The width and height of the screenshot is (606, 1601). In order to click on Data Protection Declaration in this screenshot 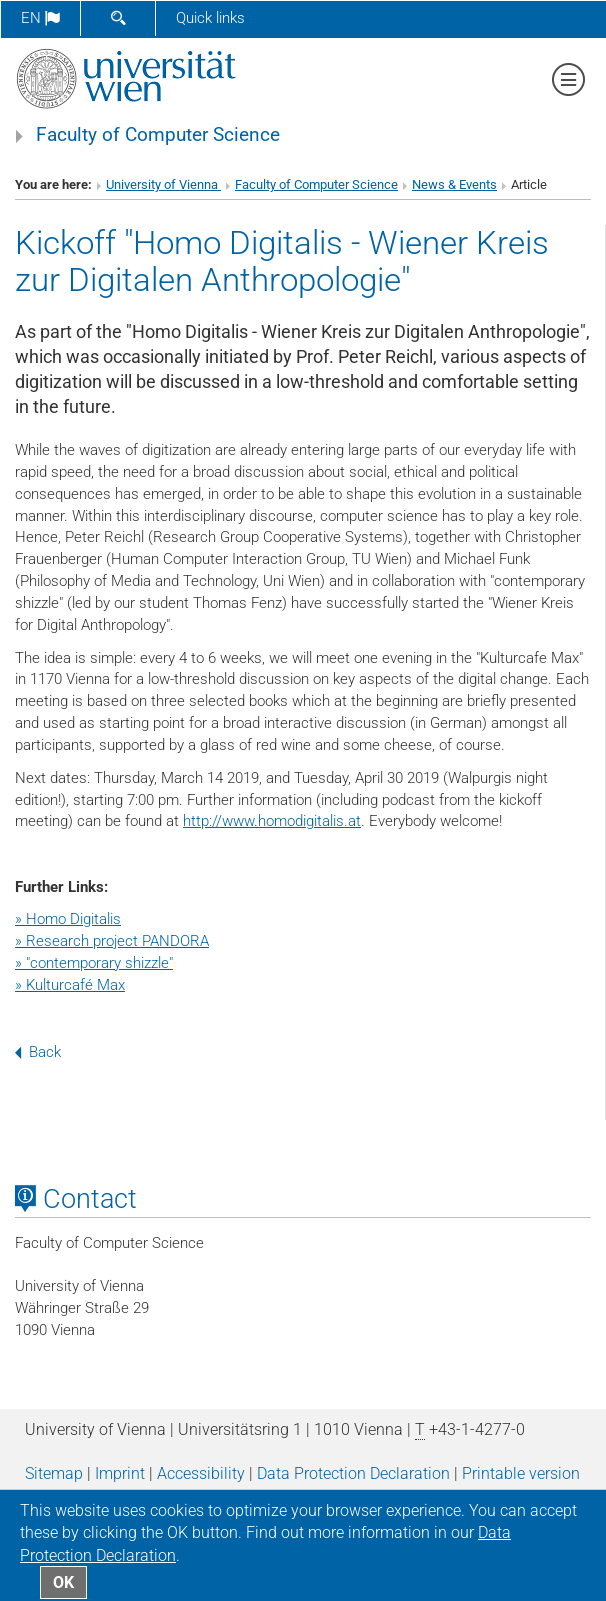, I will do `click(353, 1473)`.